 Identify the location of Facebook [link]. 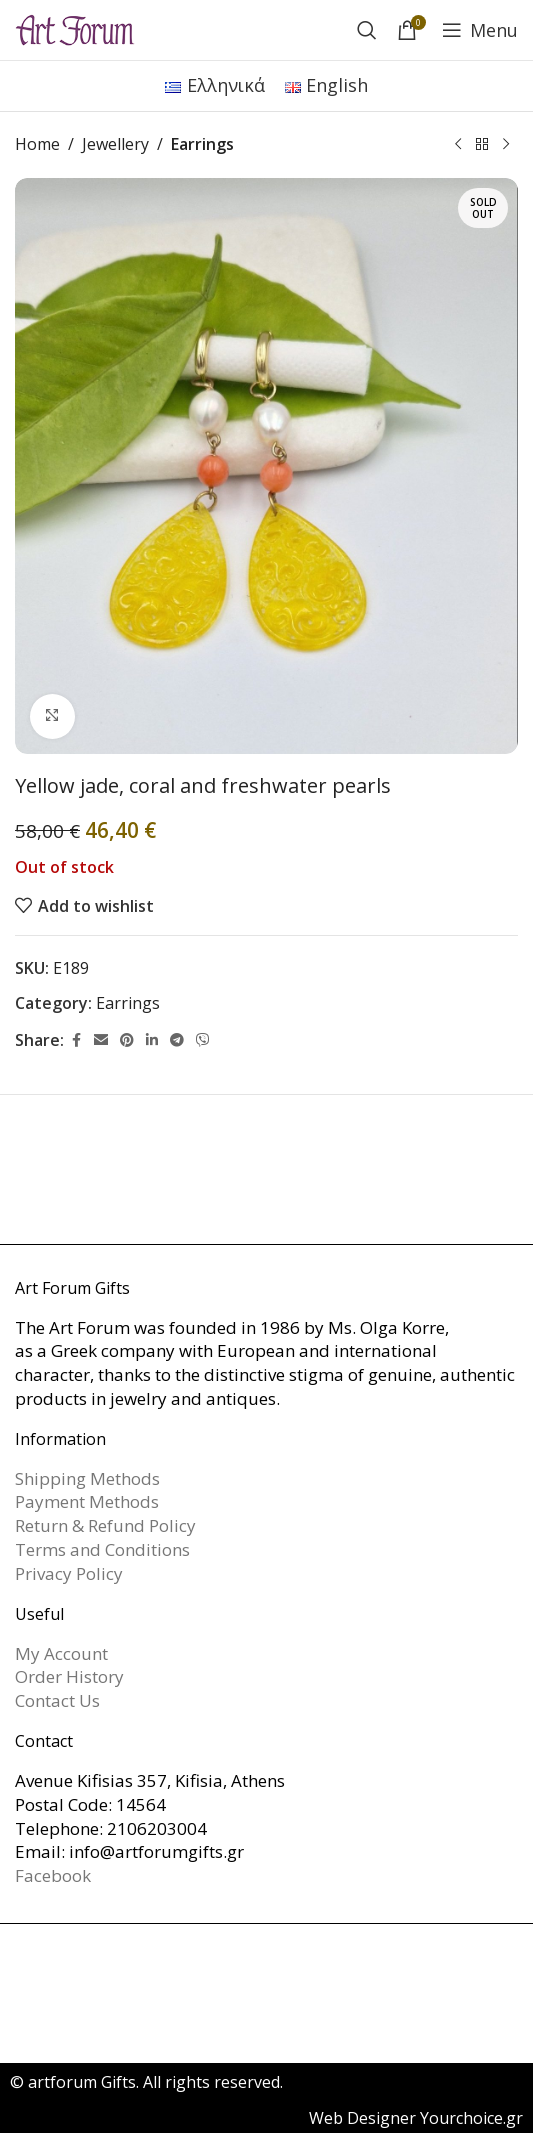
(53, 1875).